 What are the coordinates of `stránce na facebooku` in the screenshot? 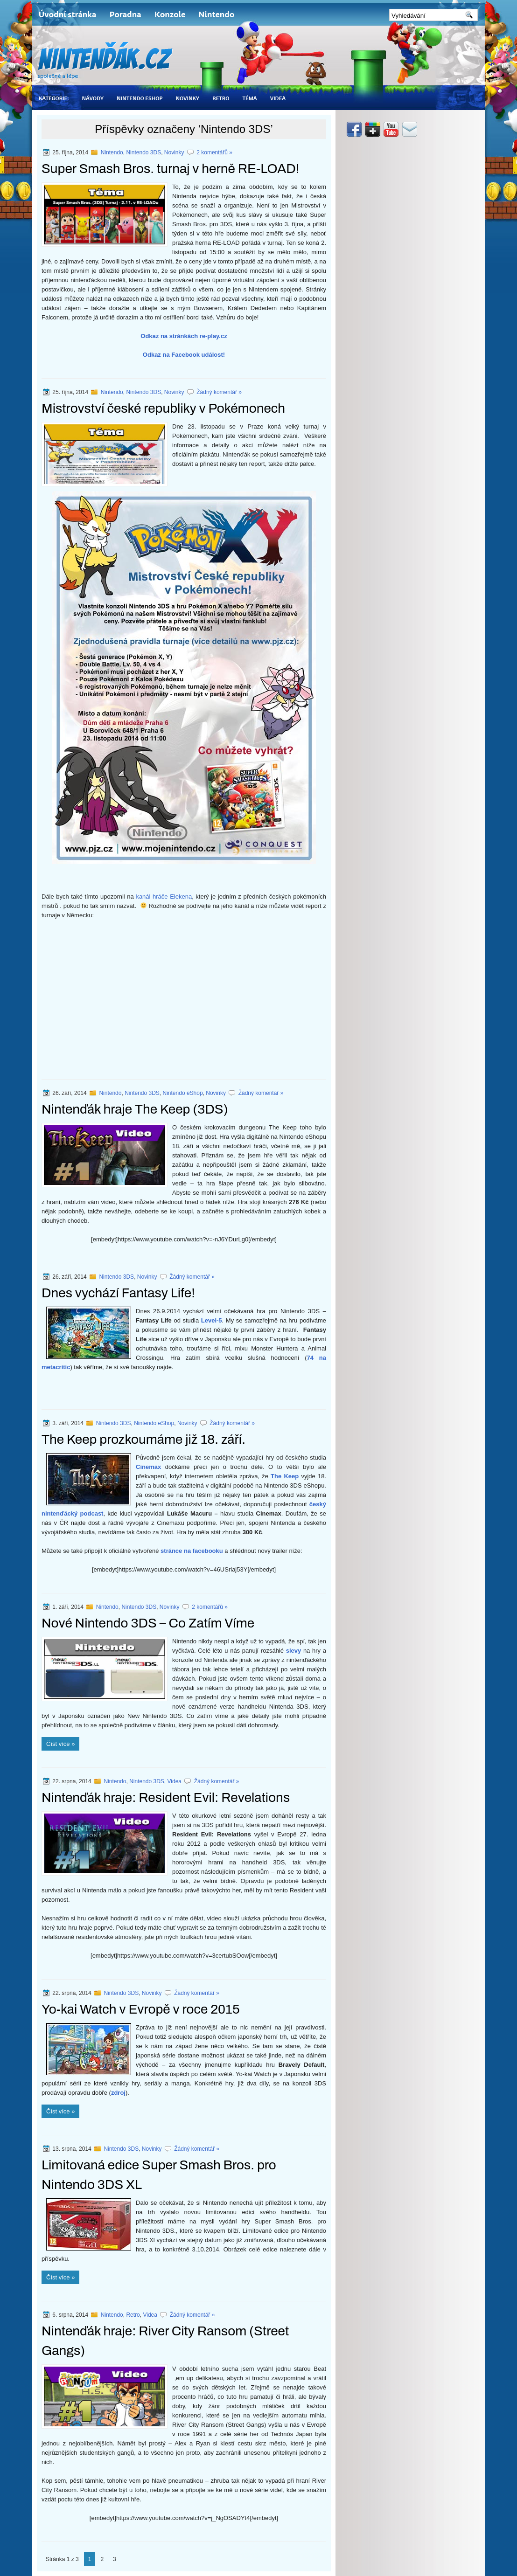 It's located at (192, 1550).